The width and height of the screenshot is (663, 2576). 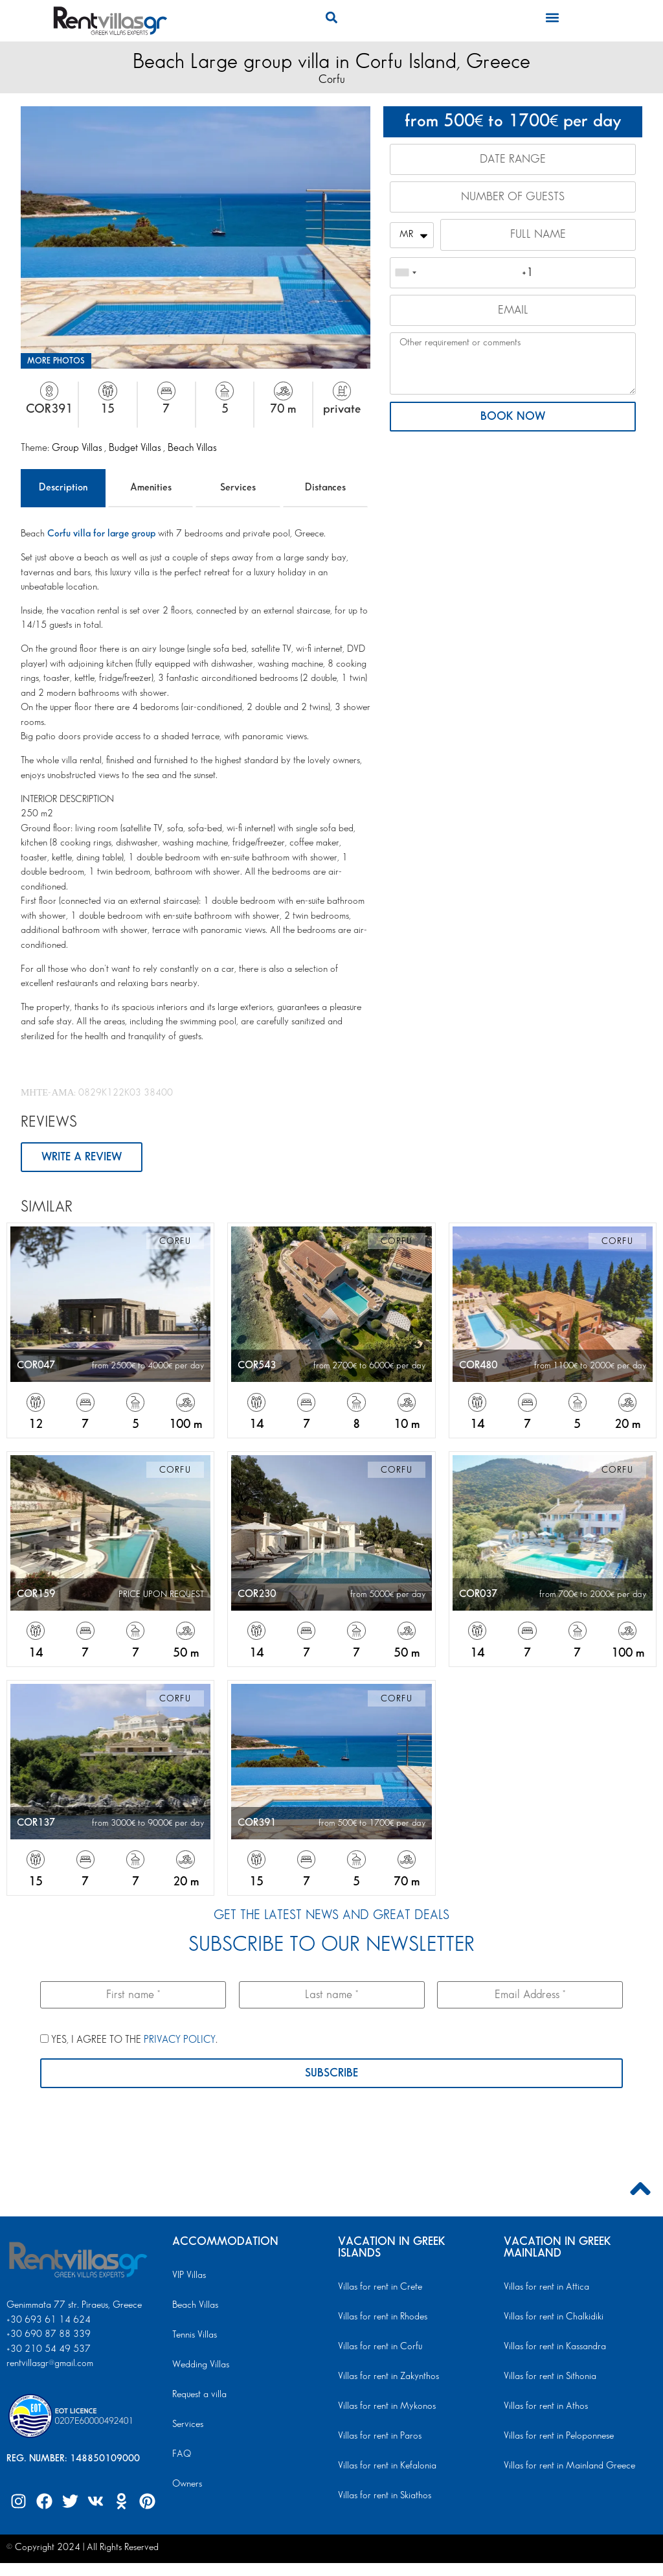 I want to click on [Email Address *], so click(x=530, y=1994).